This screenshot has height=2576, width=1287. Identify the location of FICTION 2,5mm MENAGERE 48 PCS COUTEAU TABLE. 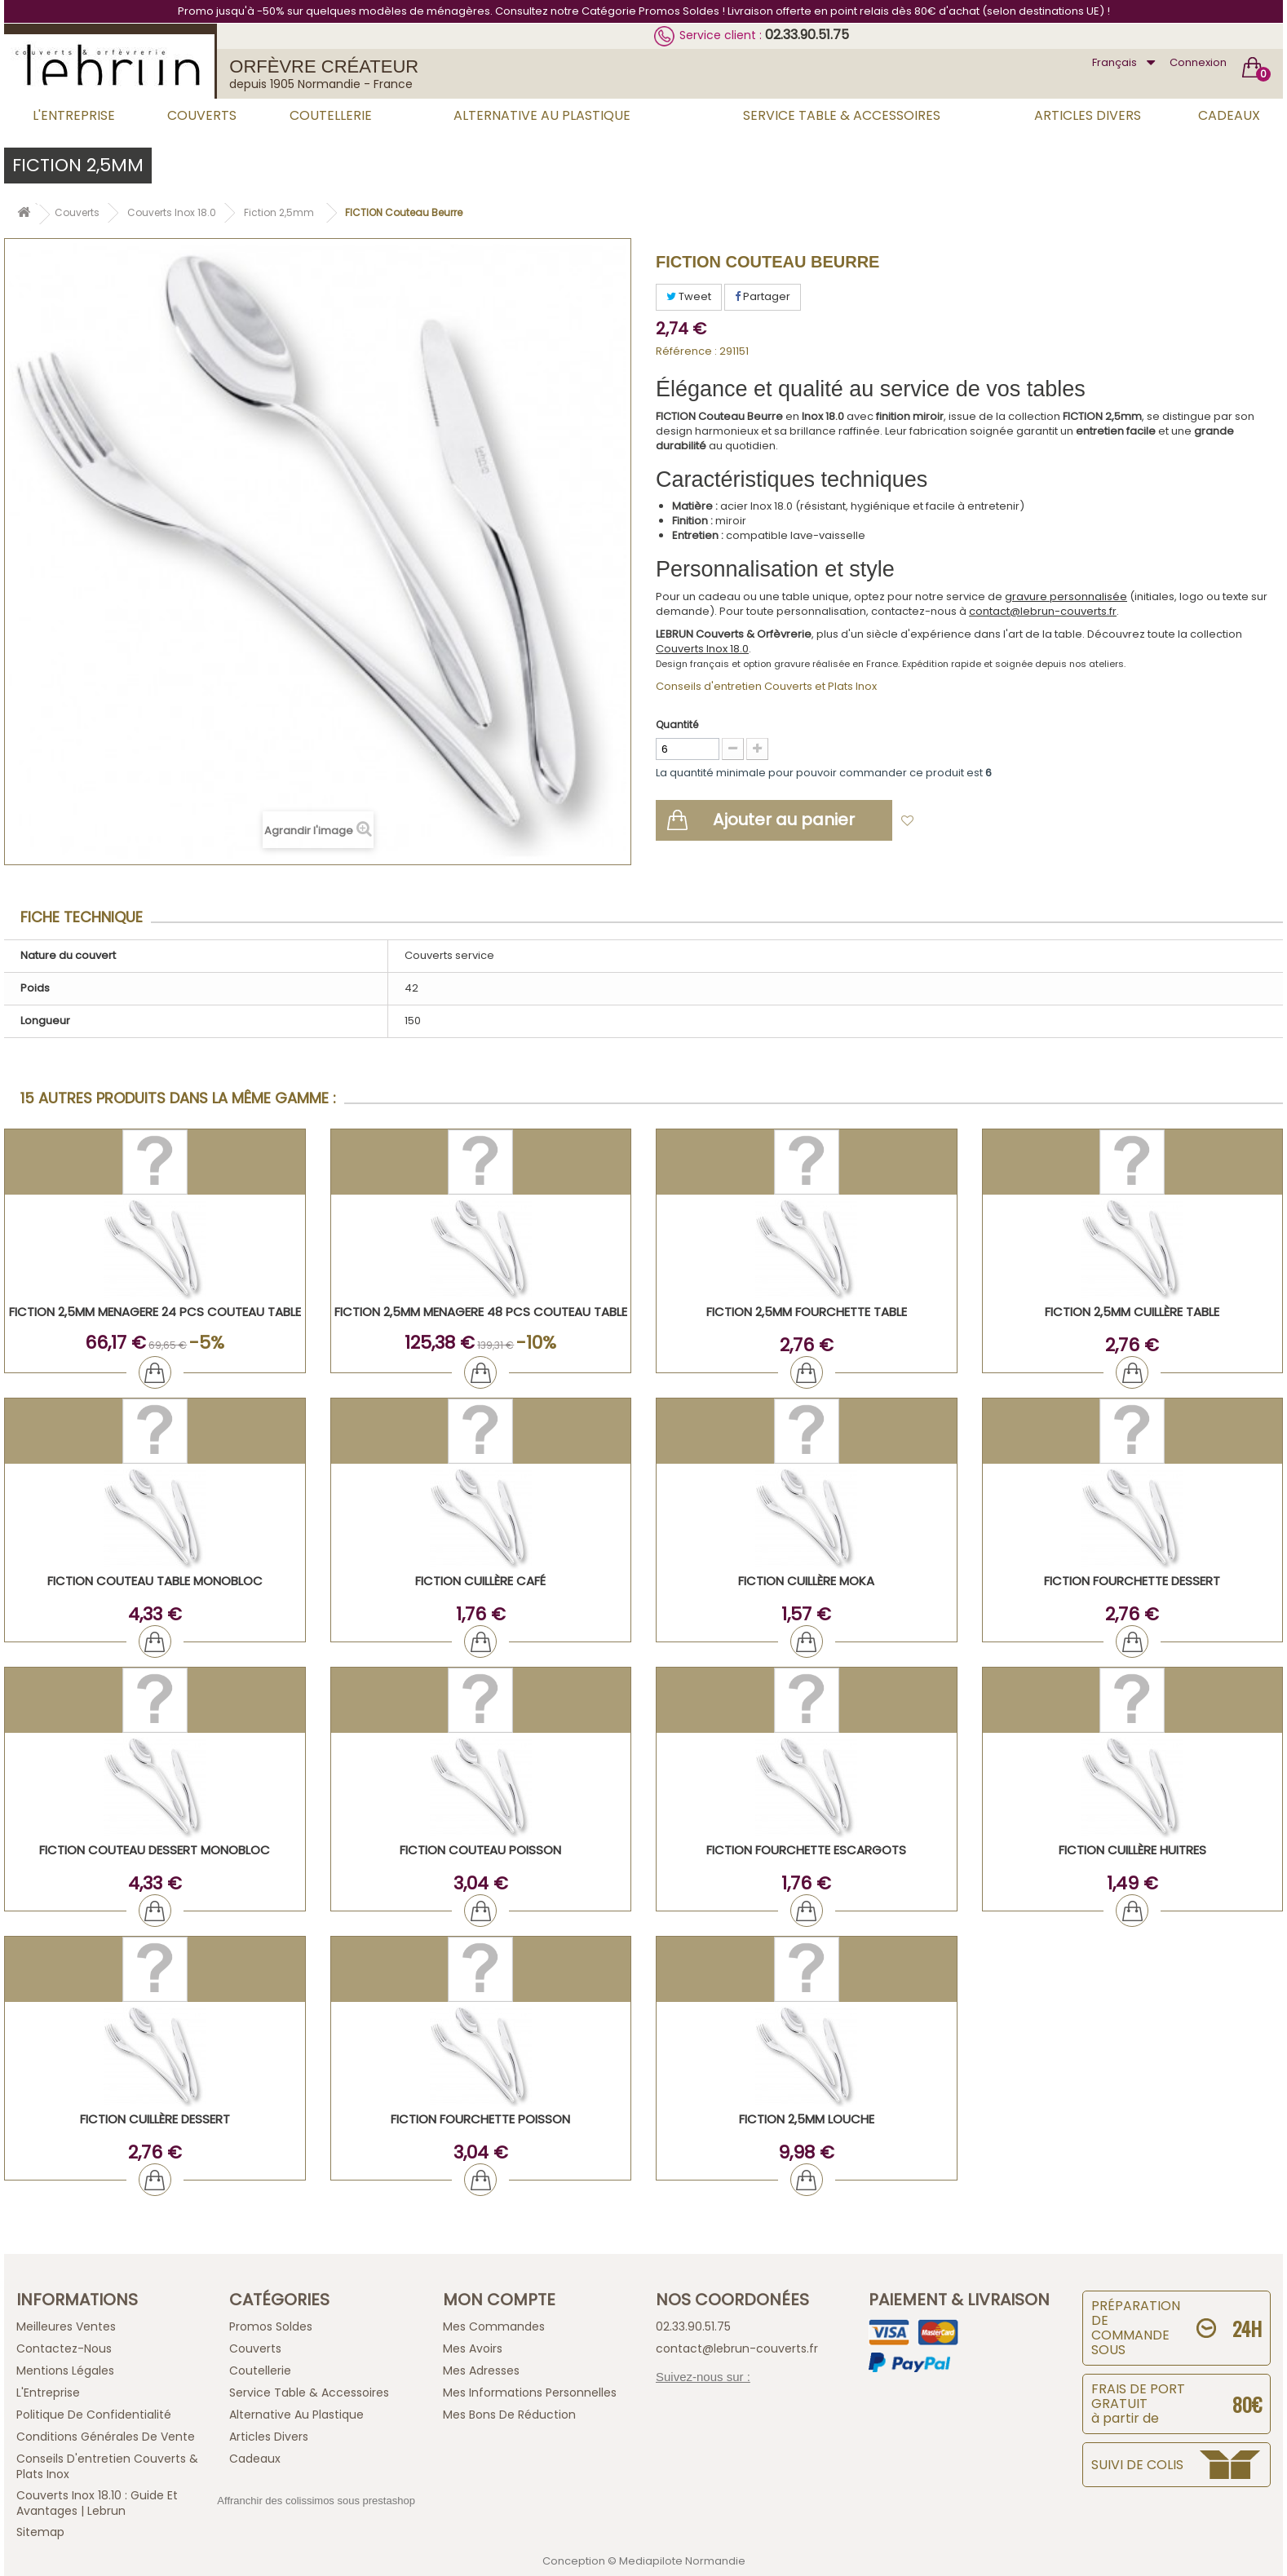
(480, 1311).